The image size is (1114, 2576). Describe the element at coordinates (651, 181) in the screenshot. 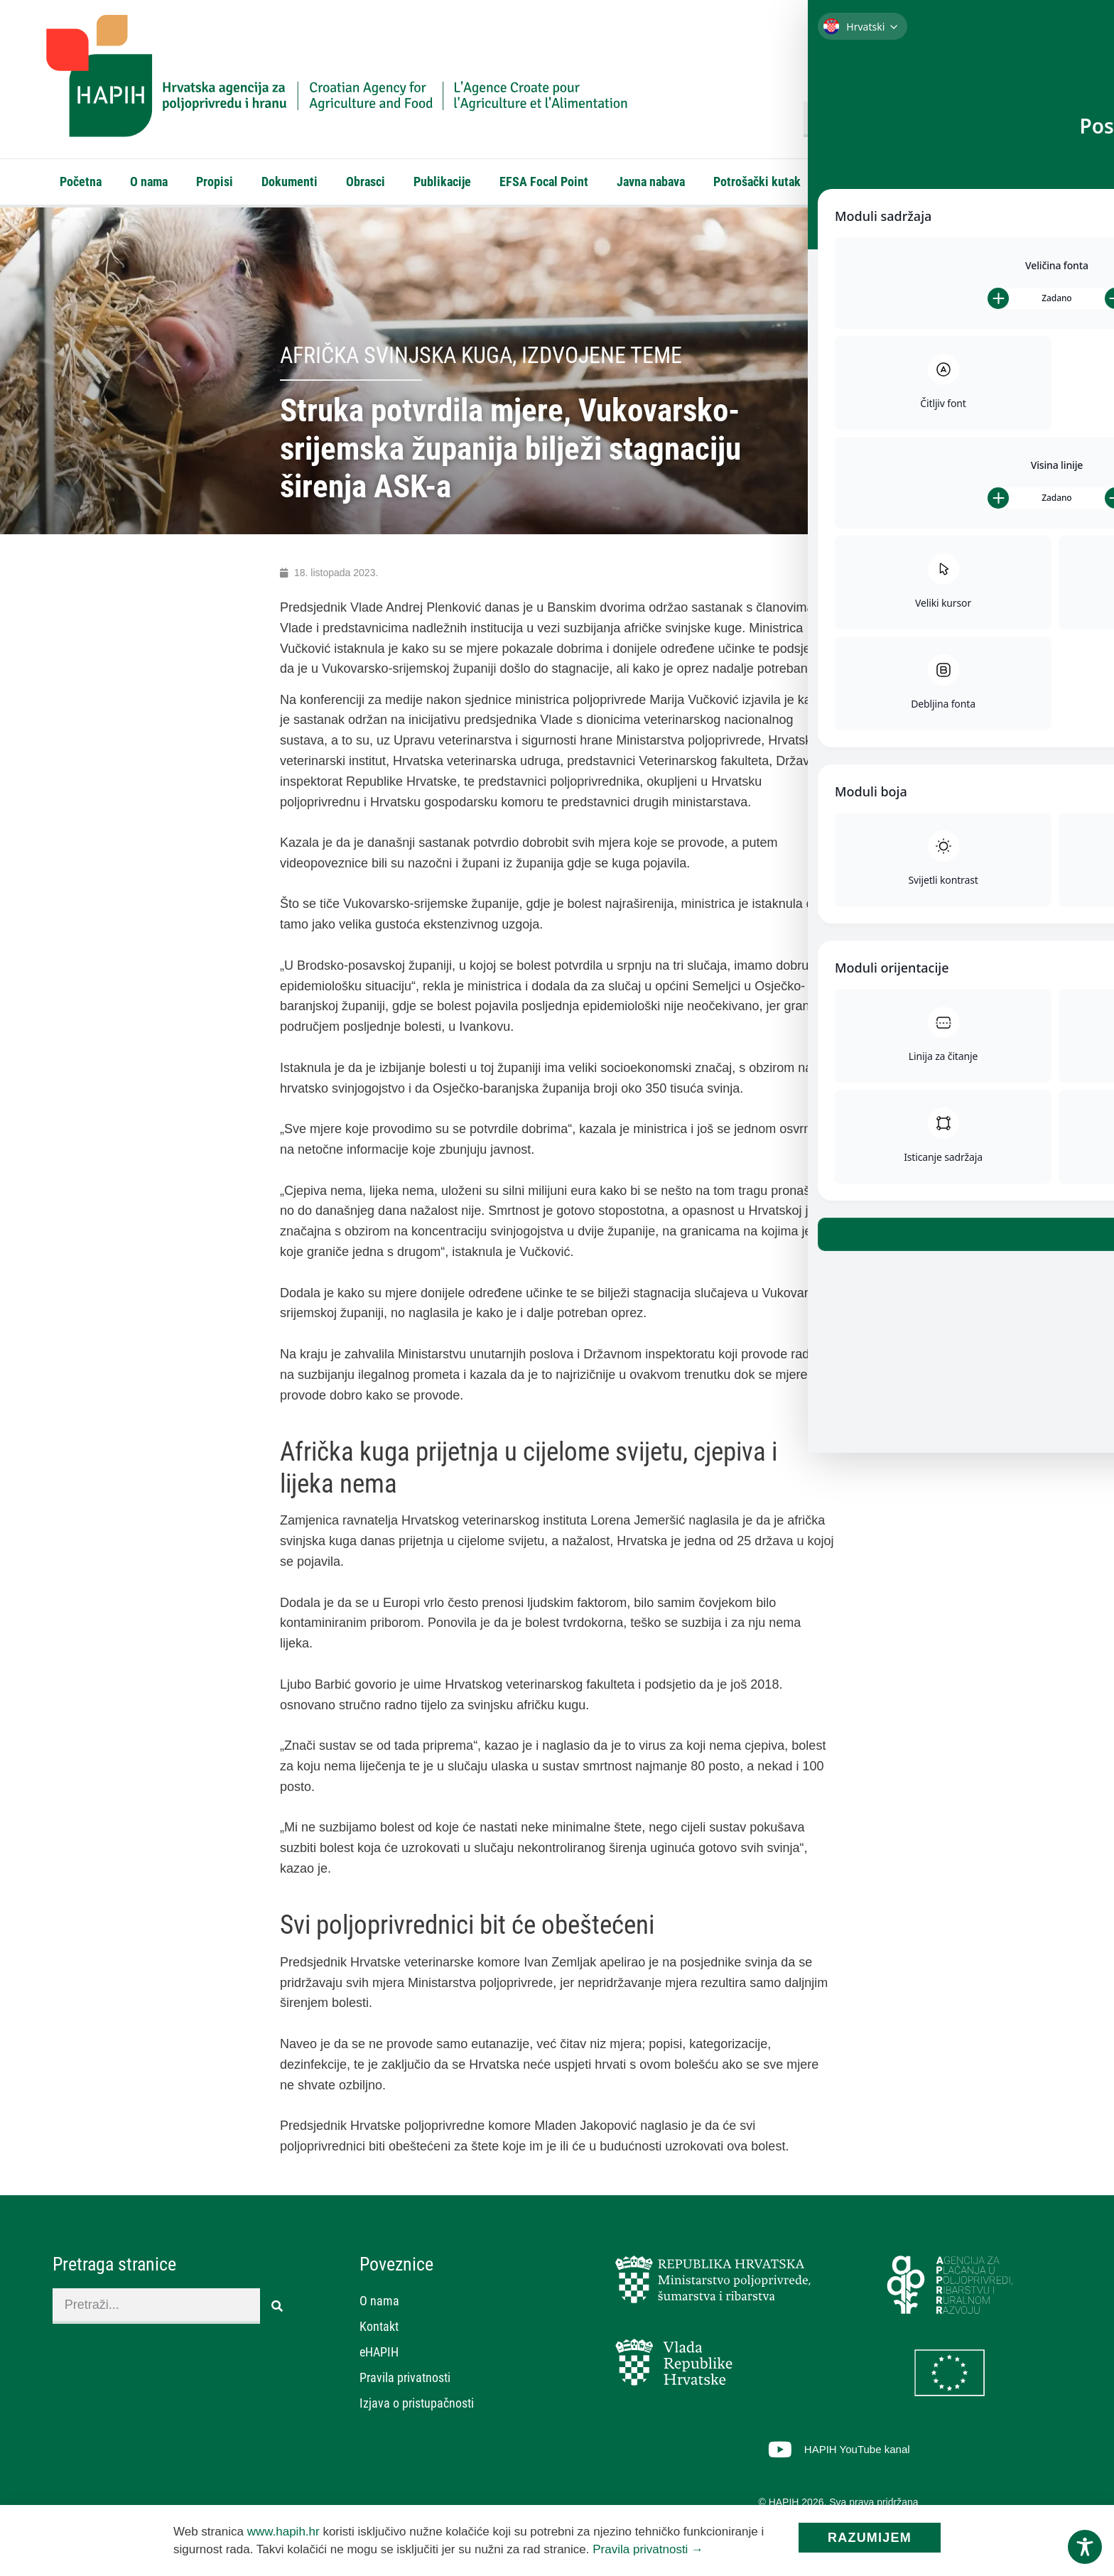

I see `Javna nabava` at that location.